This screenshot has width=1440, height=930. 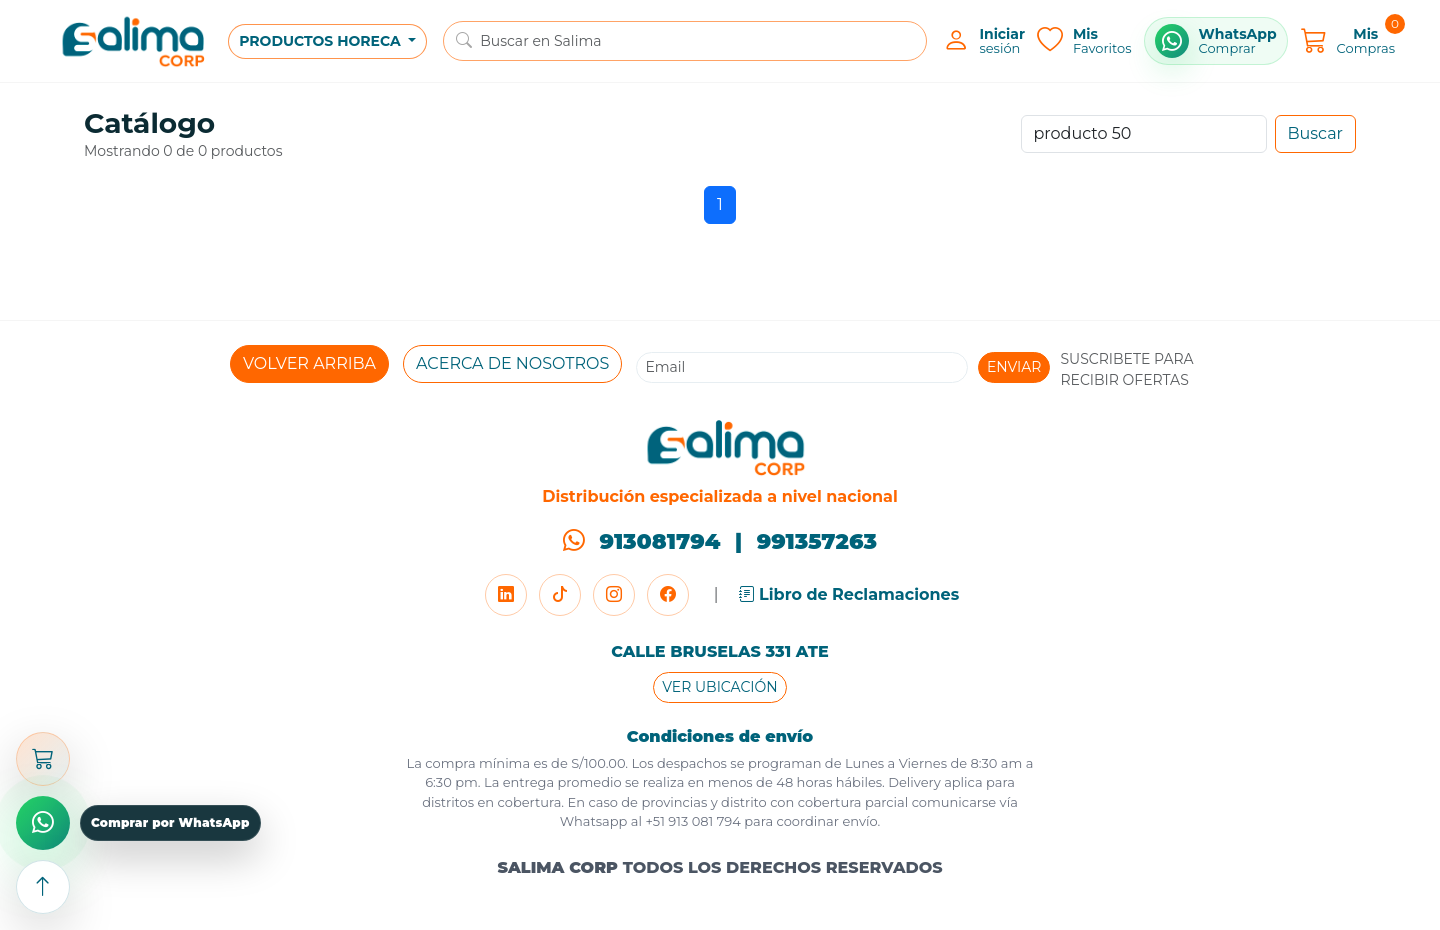 I want to click on Libro de Reclamaciones, so click(x=849, y=594).